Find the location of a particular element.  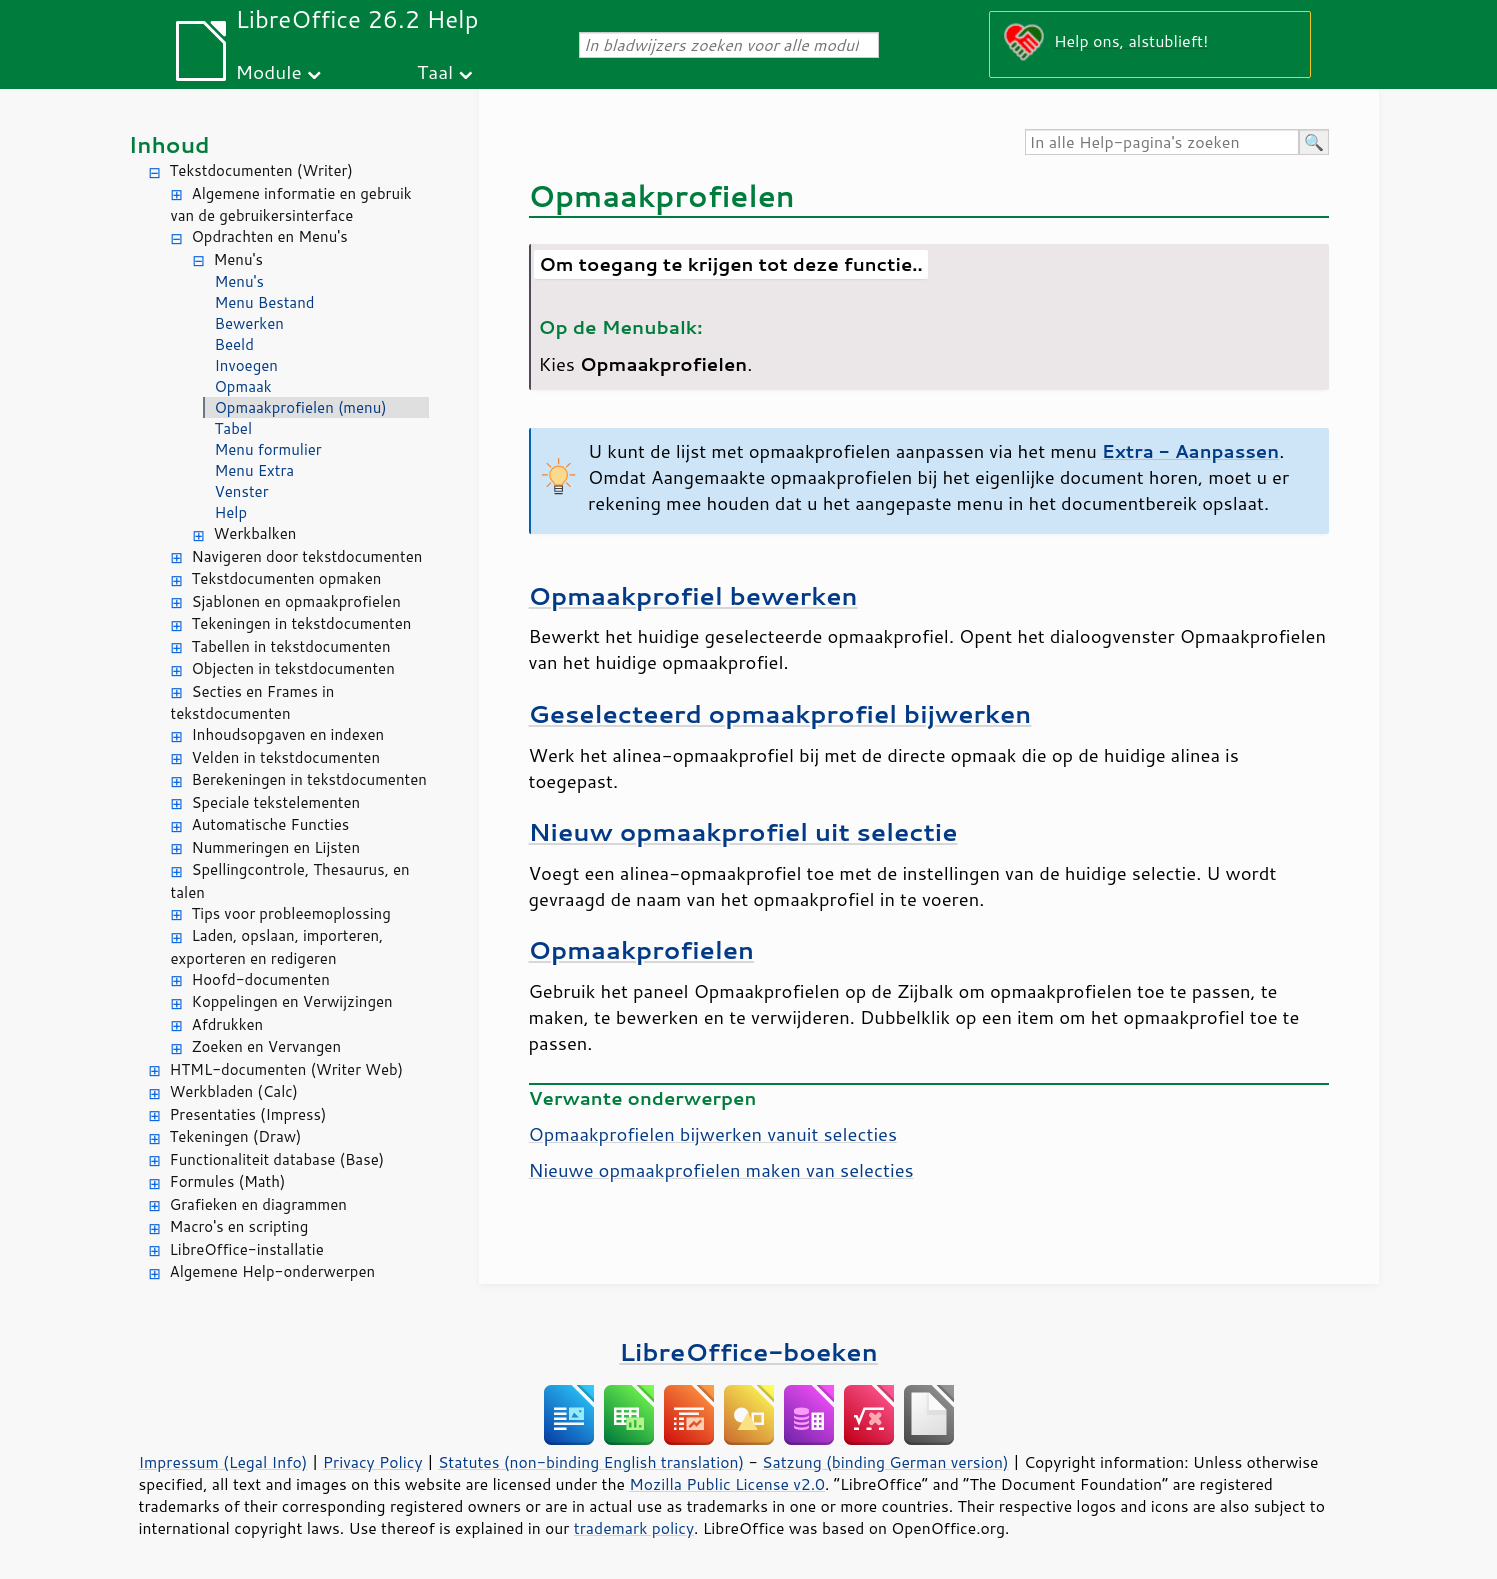

Opmaakprofiel bewerken is located at coordinates (693, 595).